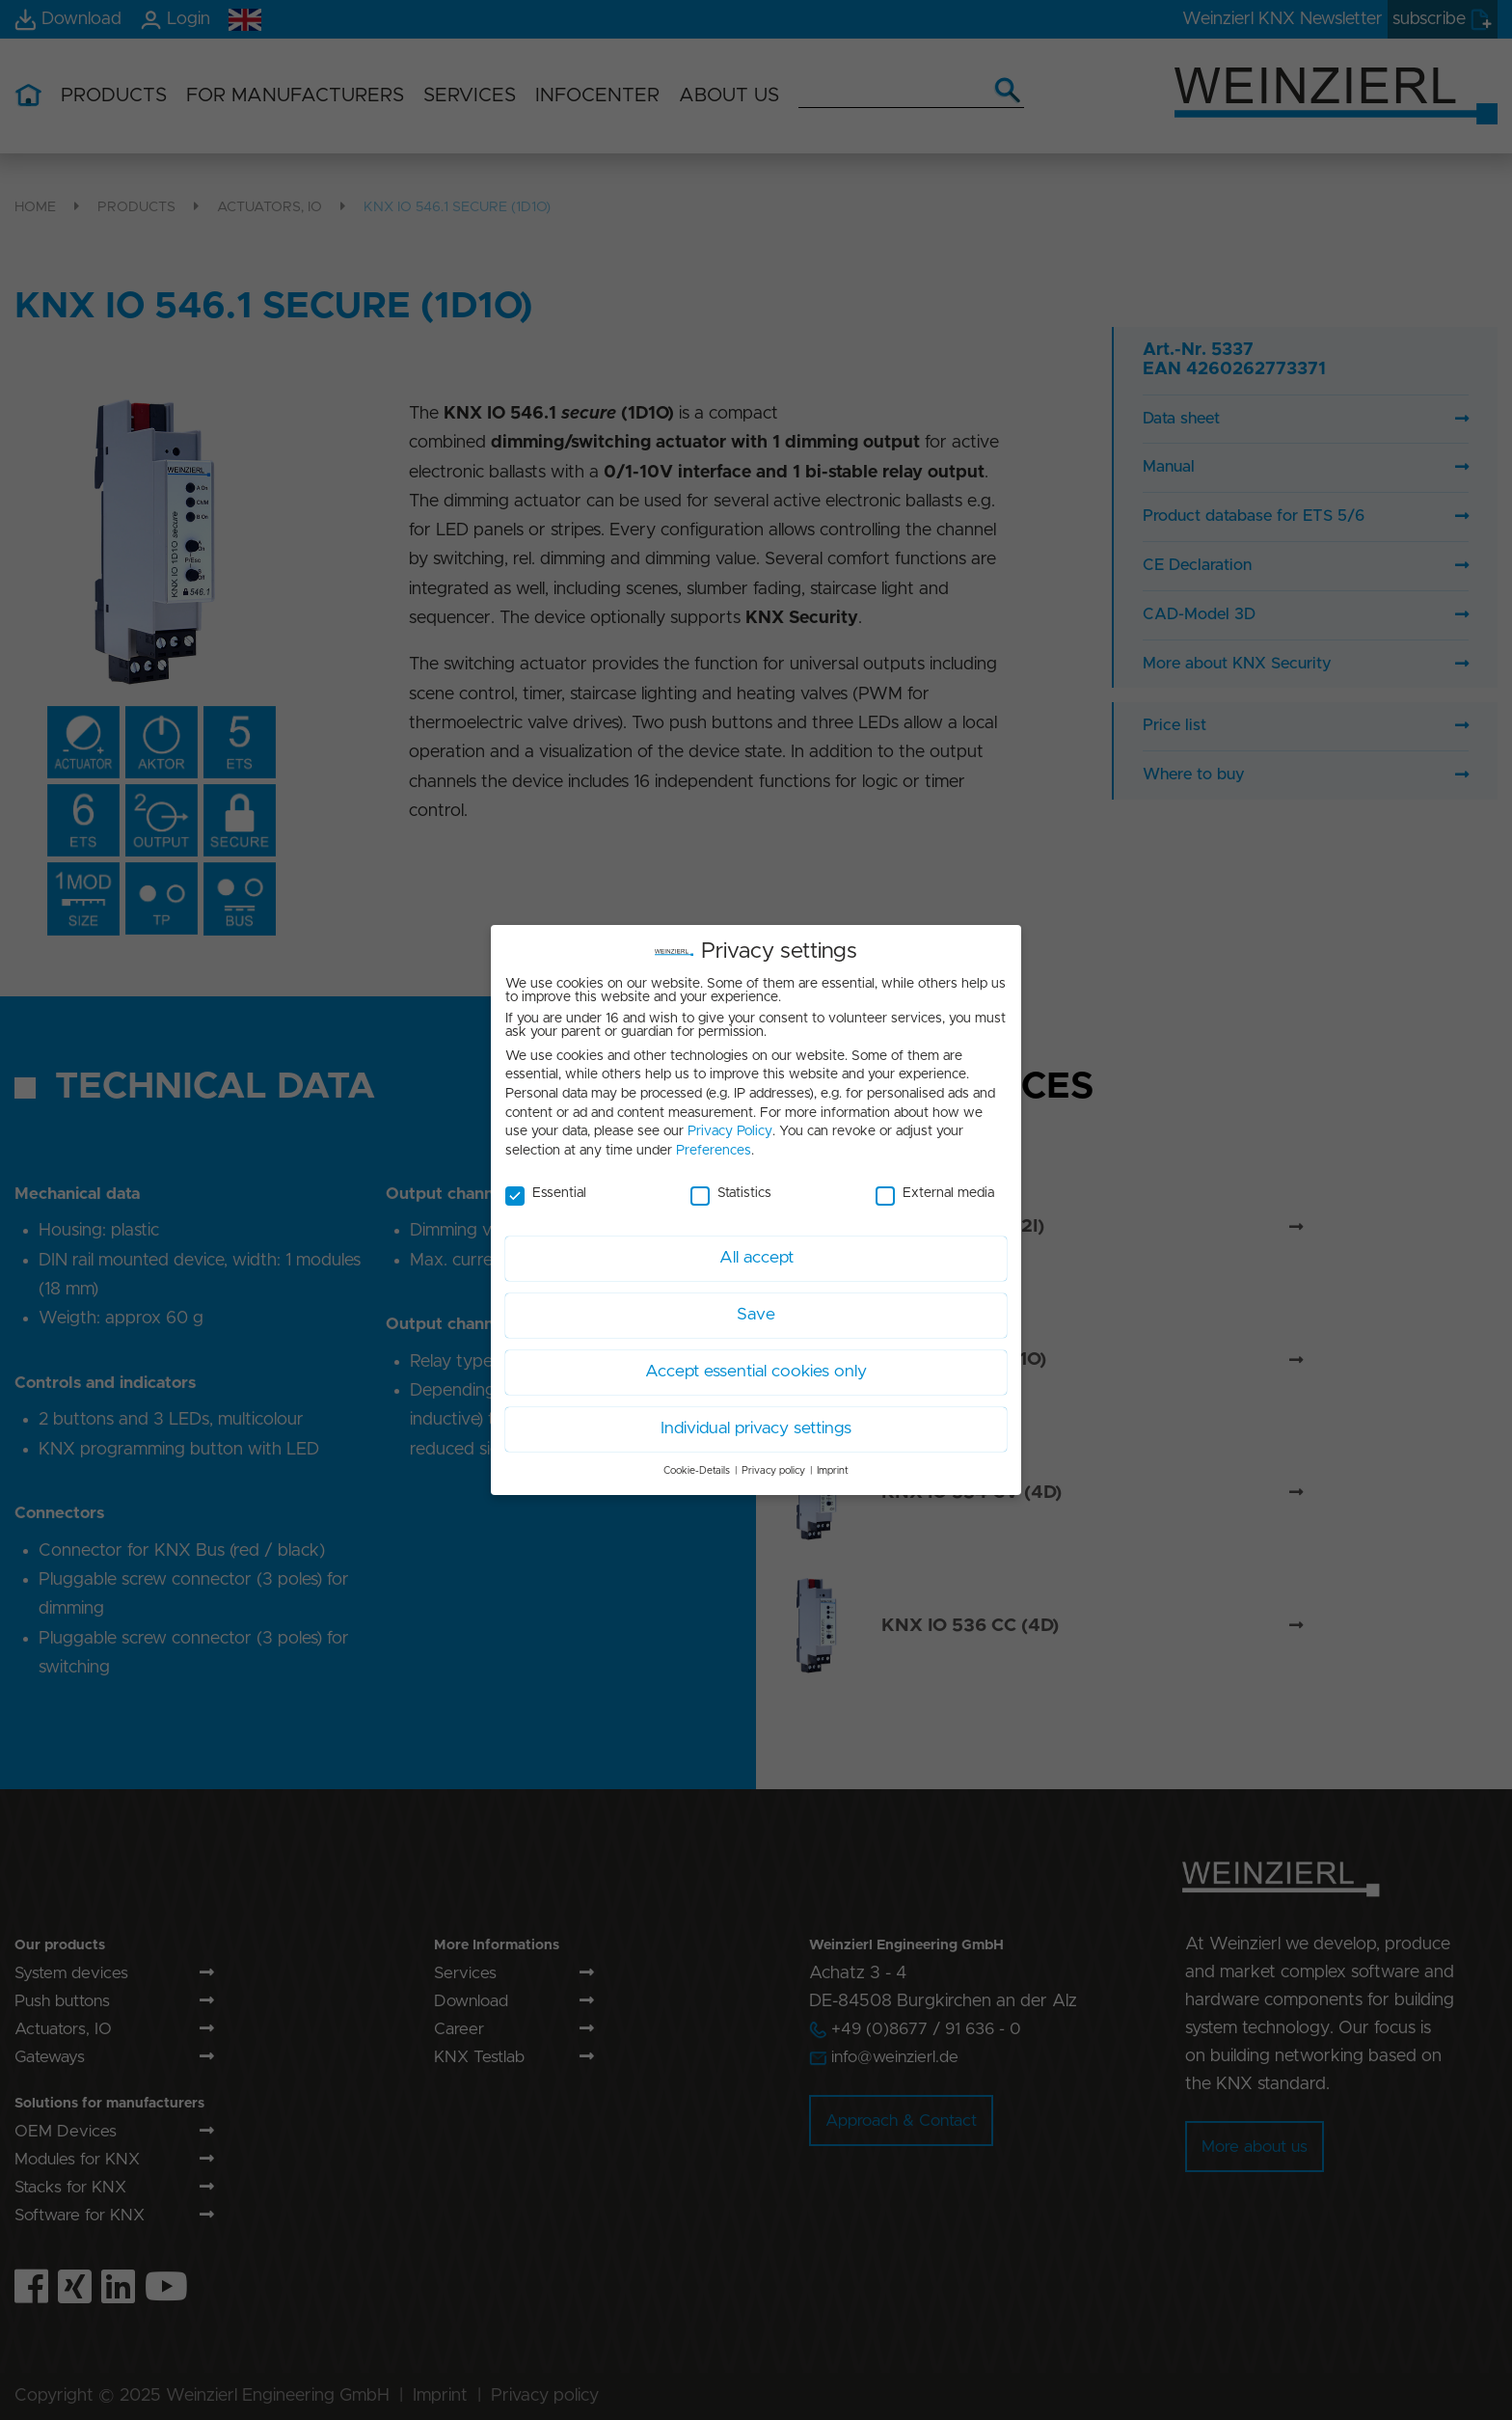 This screenshot has height=2420, width=1512. What do you see at coordinates (756, 1250) in the screenshot?
I see `All accept [button]` at bounding box center [756, 1250].